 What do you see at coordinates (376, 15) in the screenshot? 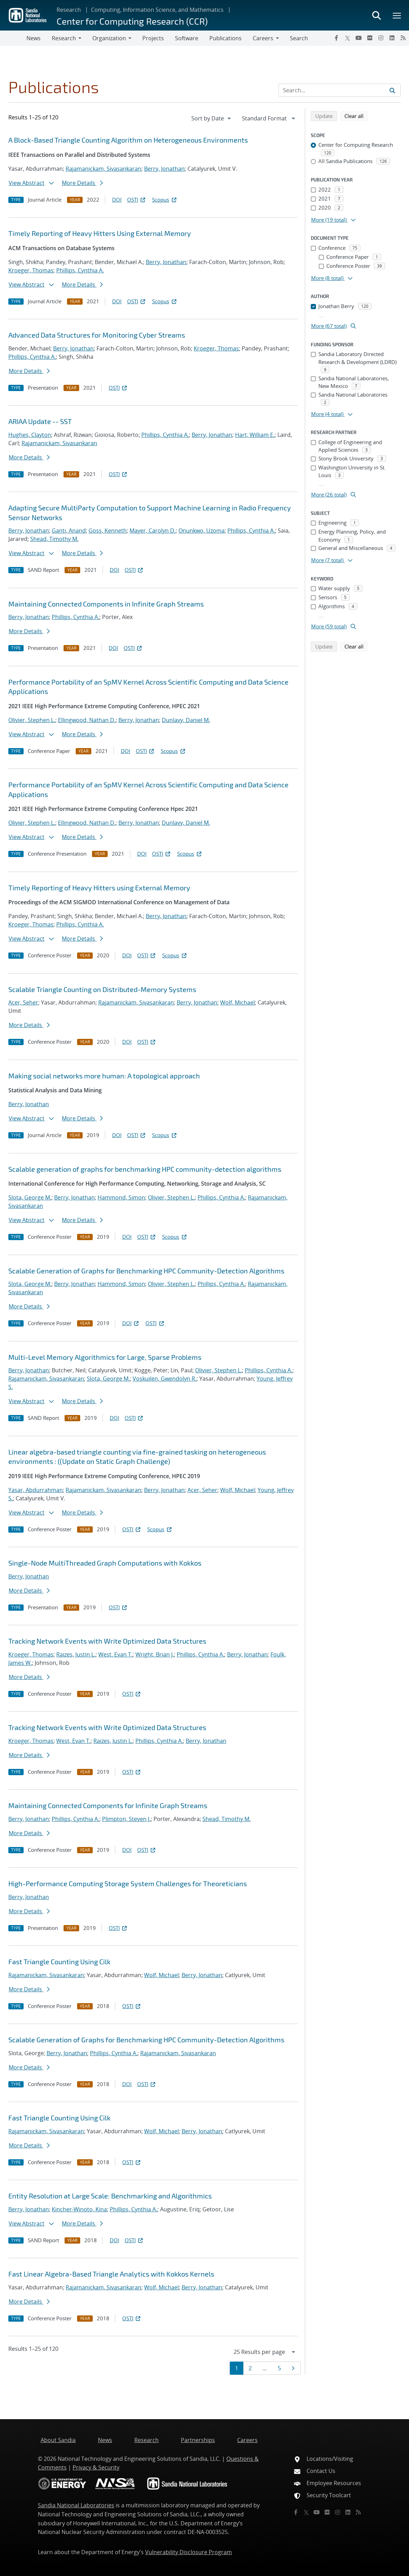
I see `[Toggle search form]` at bounding box center [376, 15].